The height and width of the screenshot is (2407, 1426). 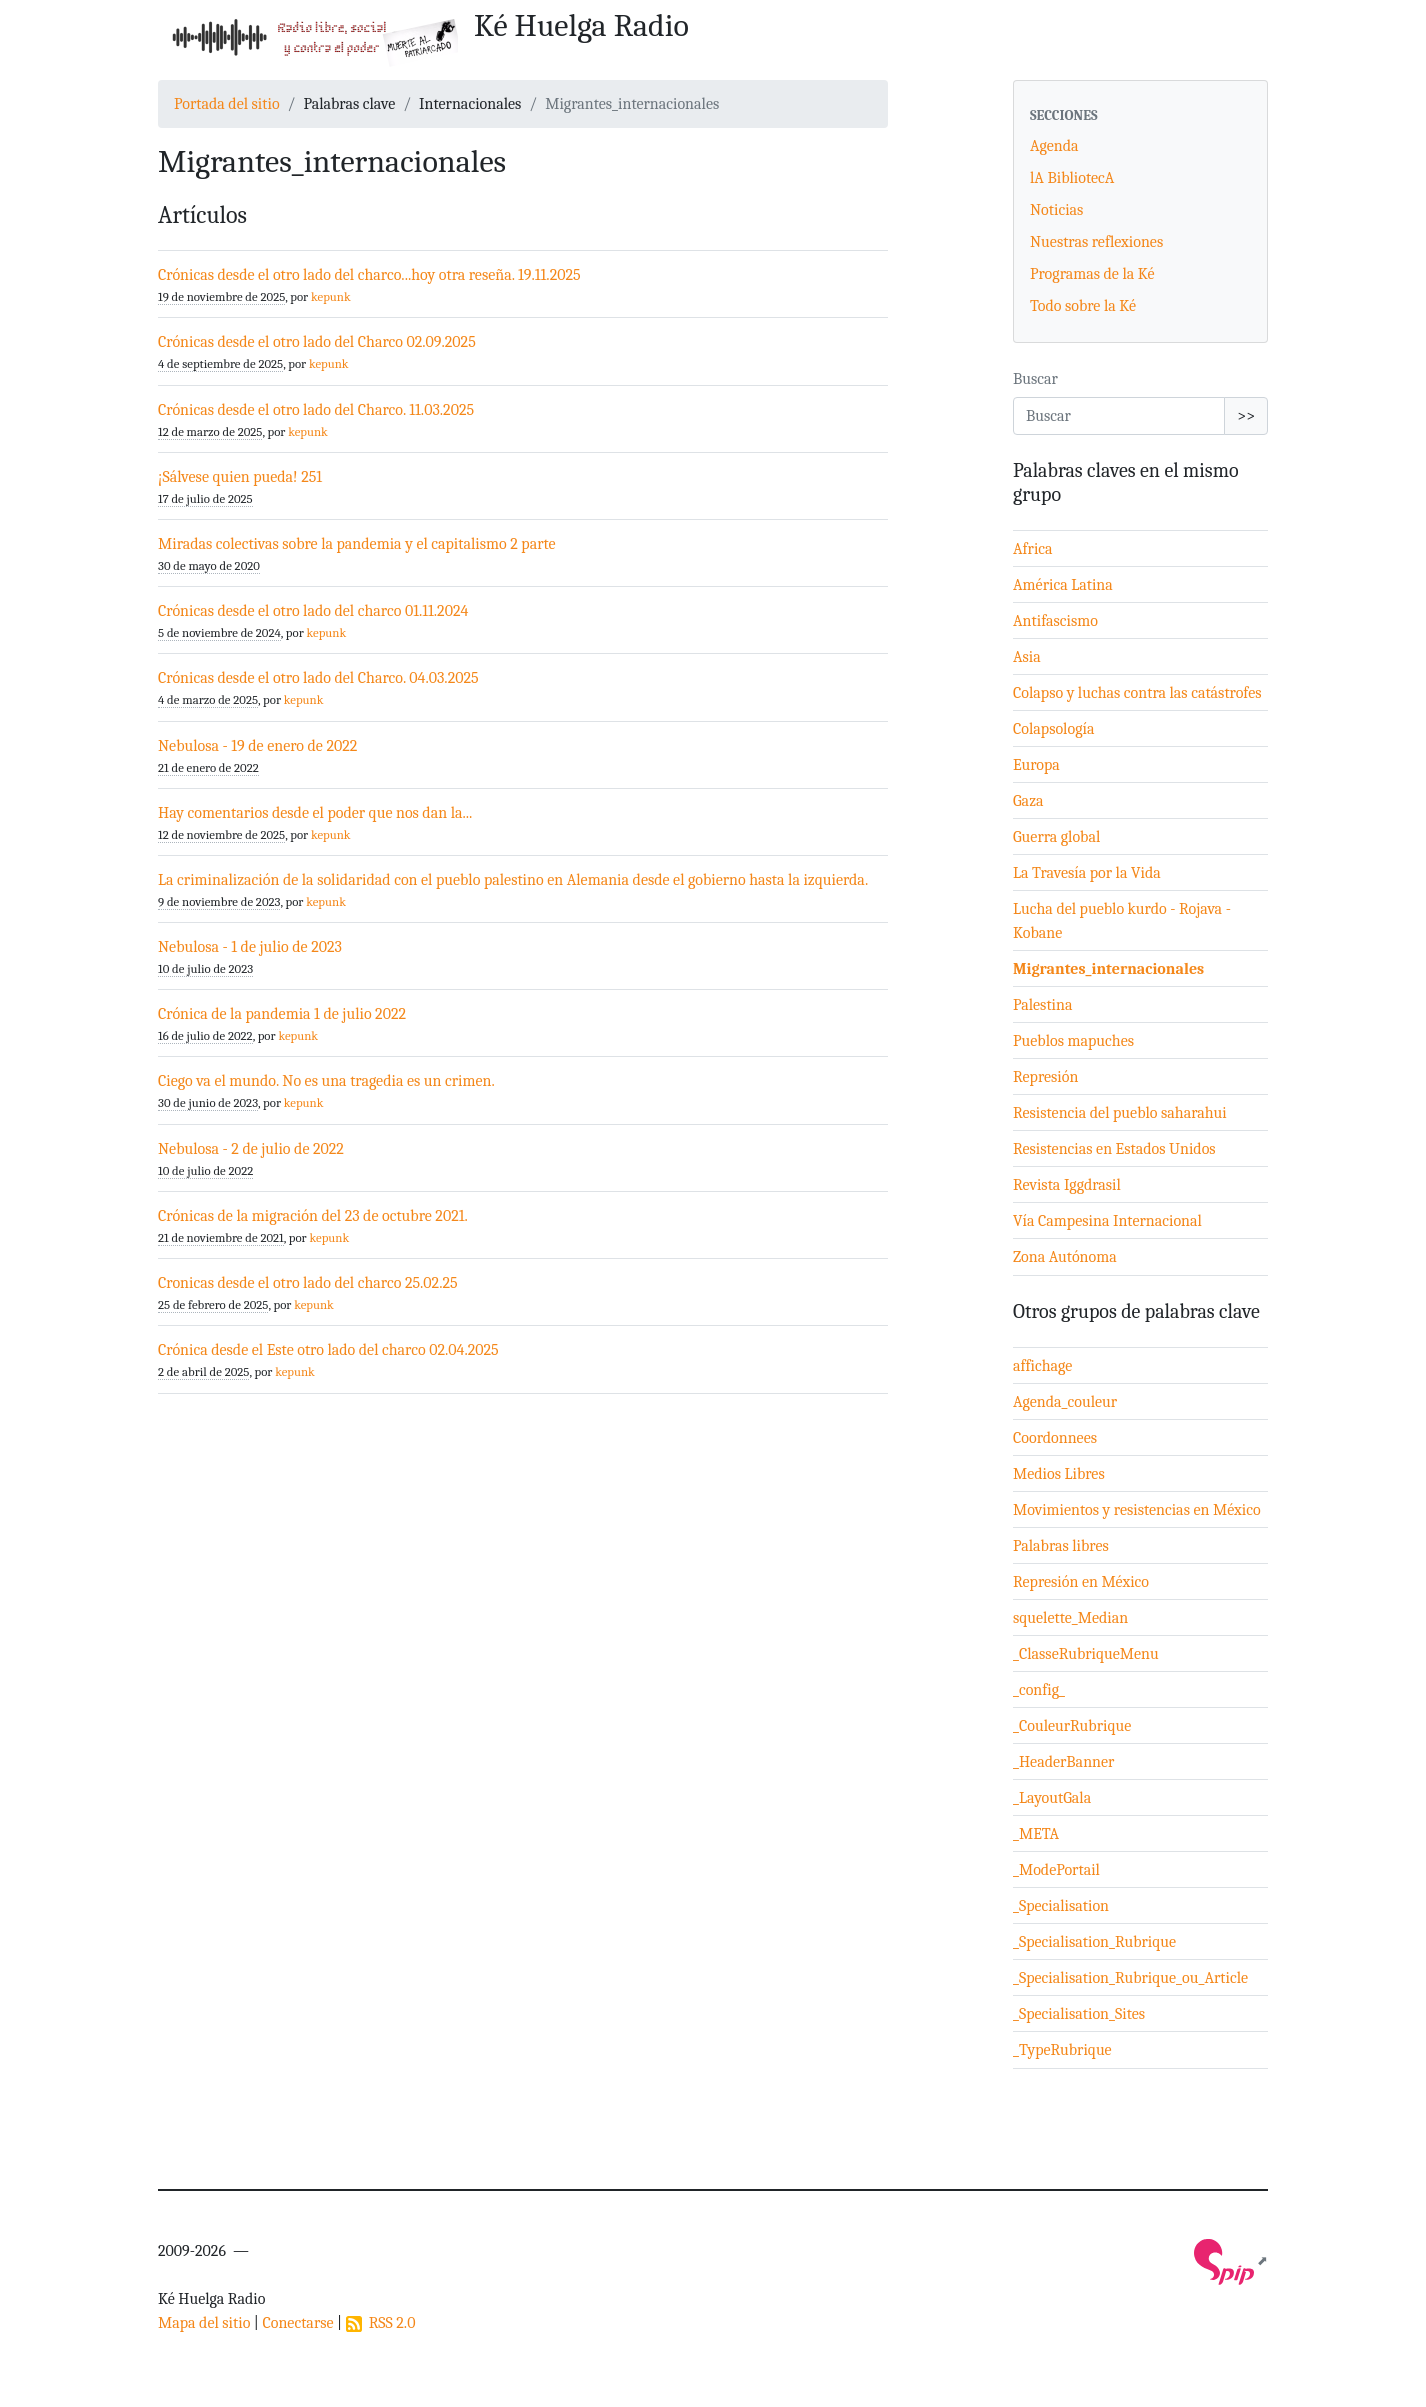 What do you see at coordinates (1072, 1726) in the screenshot?
I see `_CouleurRubrique` at bounding box center [1072, 1726].